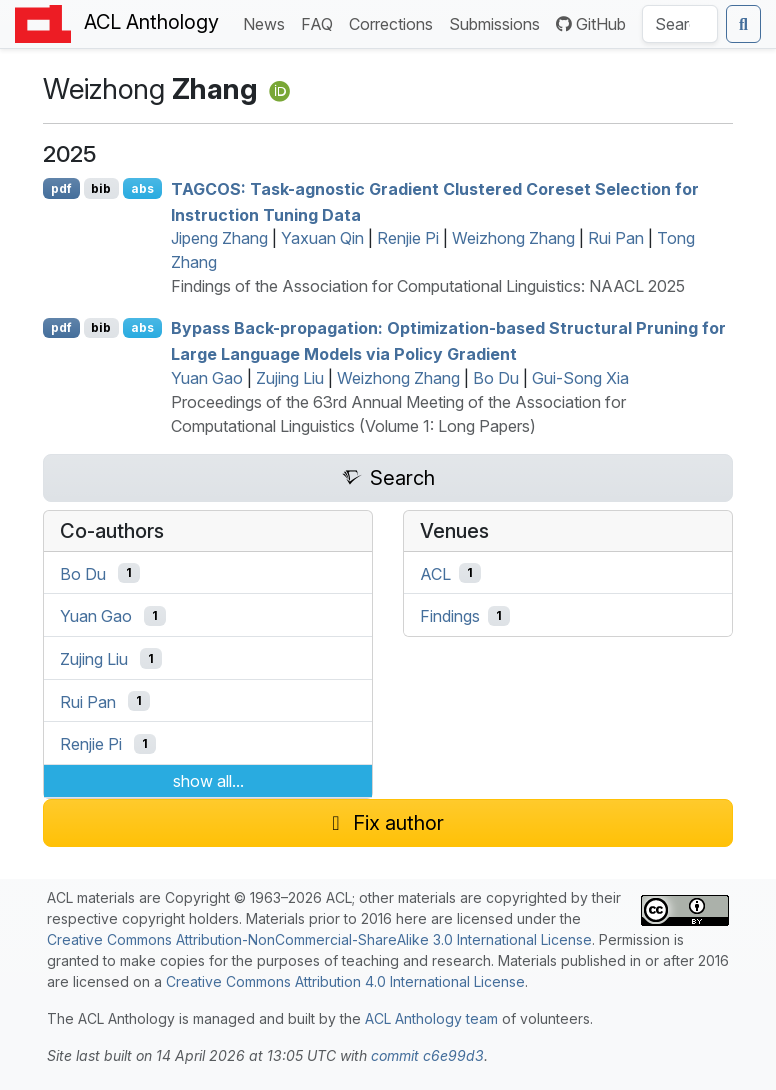  Describe the element at coordinates (208, 781) in the screenshot. I see `show all...` at that location.